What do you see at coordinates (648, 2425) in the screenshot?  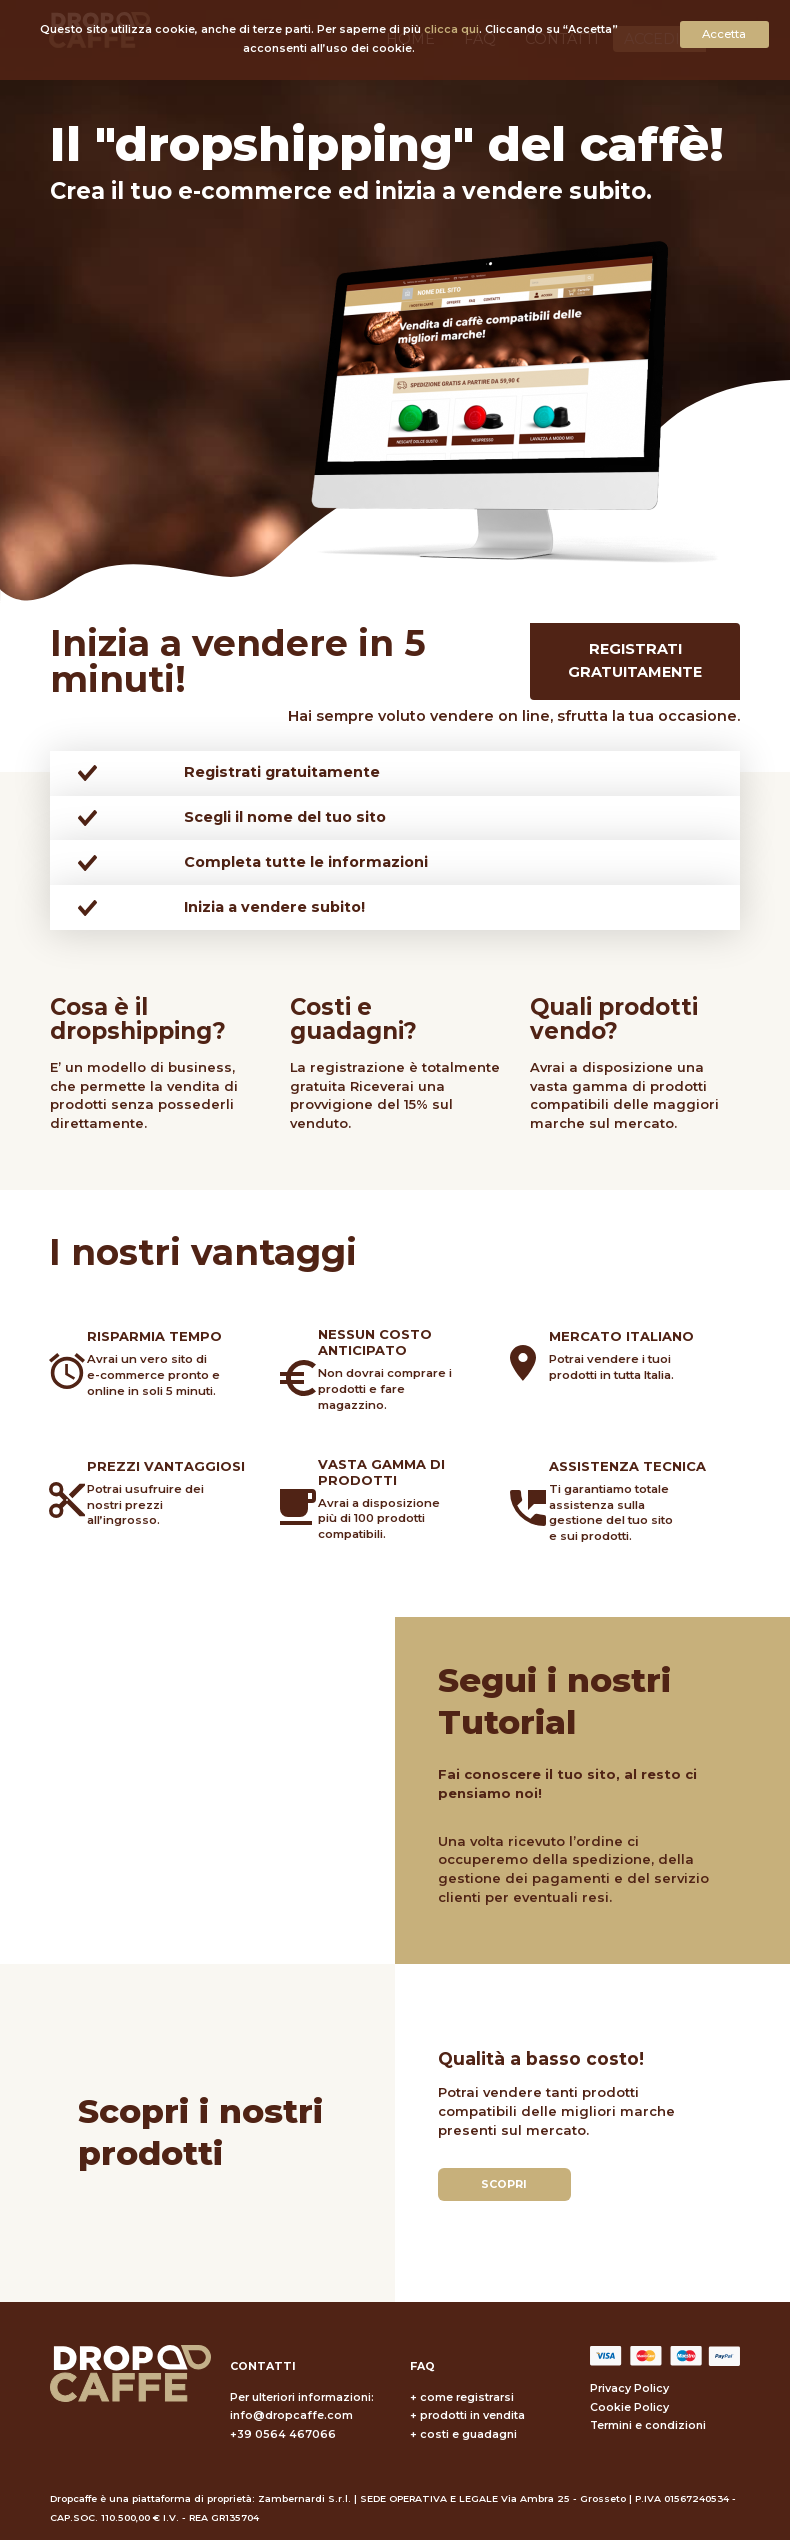 I see `Termini e condizioni` at bounding box center [648, 2425].